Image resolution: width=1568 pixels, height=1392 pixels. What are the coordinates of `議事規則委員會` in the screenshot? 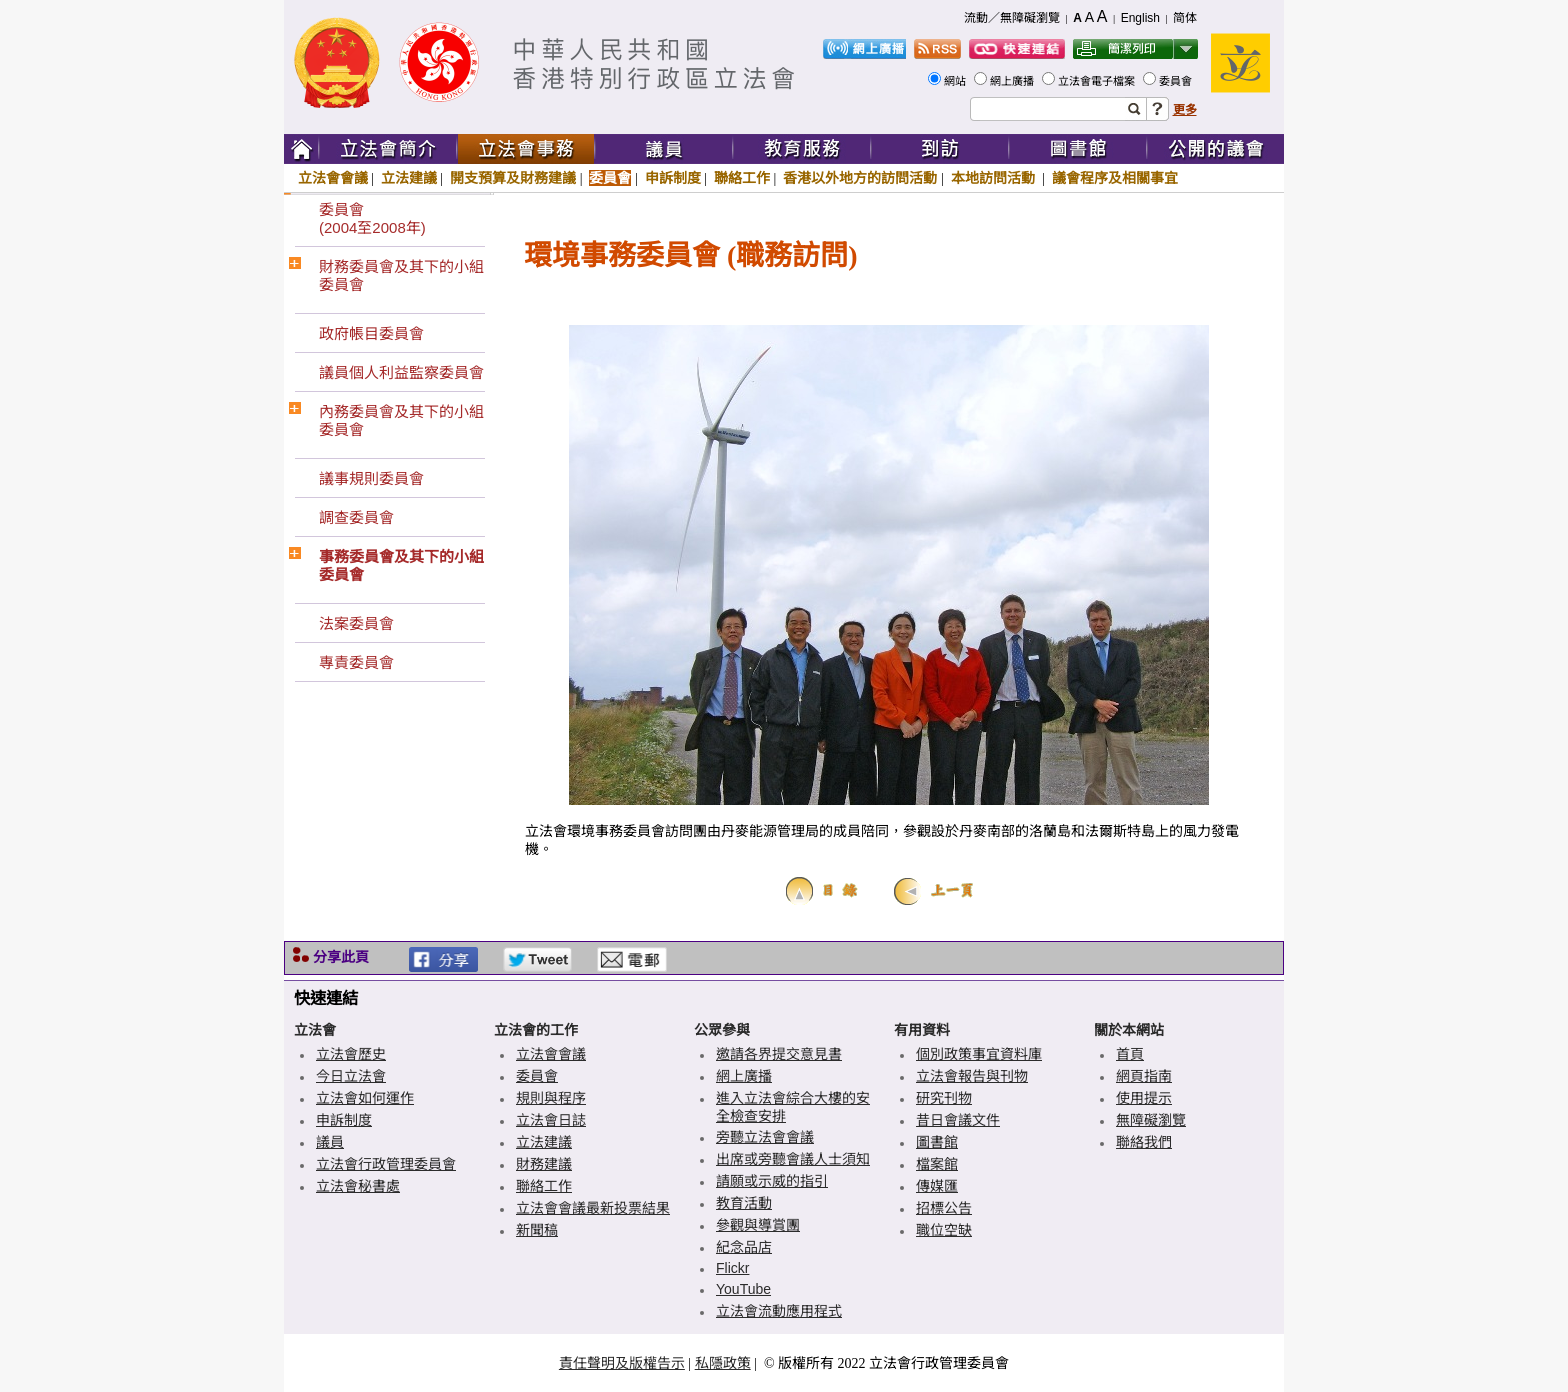 It's located at (371, 478).